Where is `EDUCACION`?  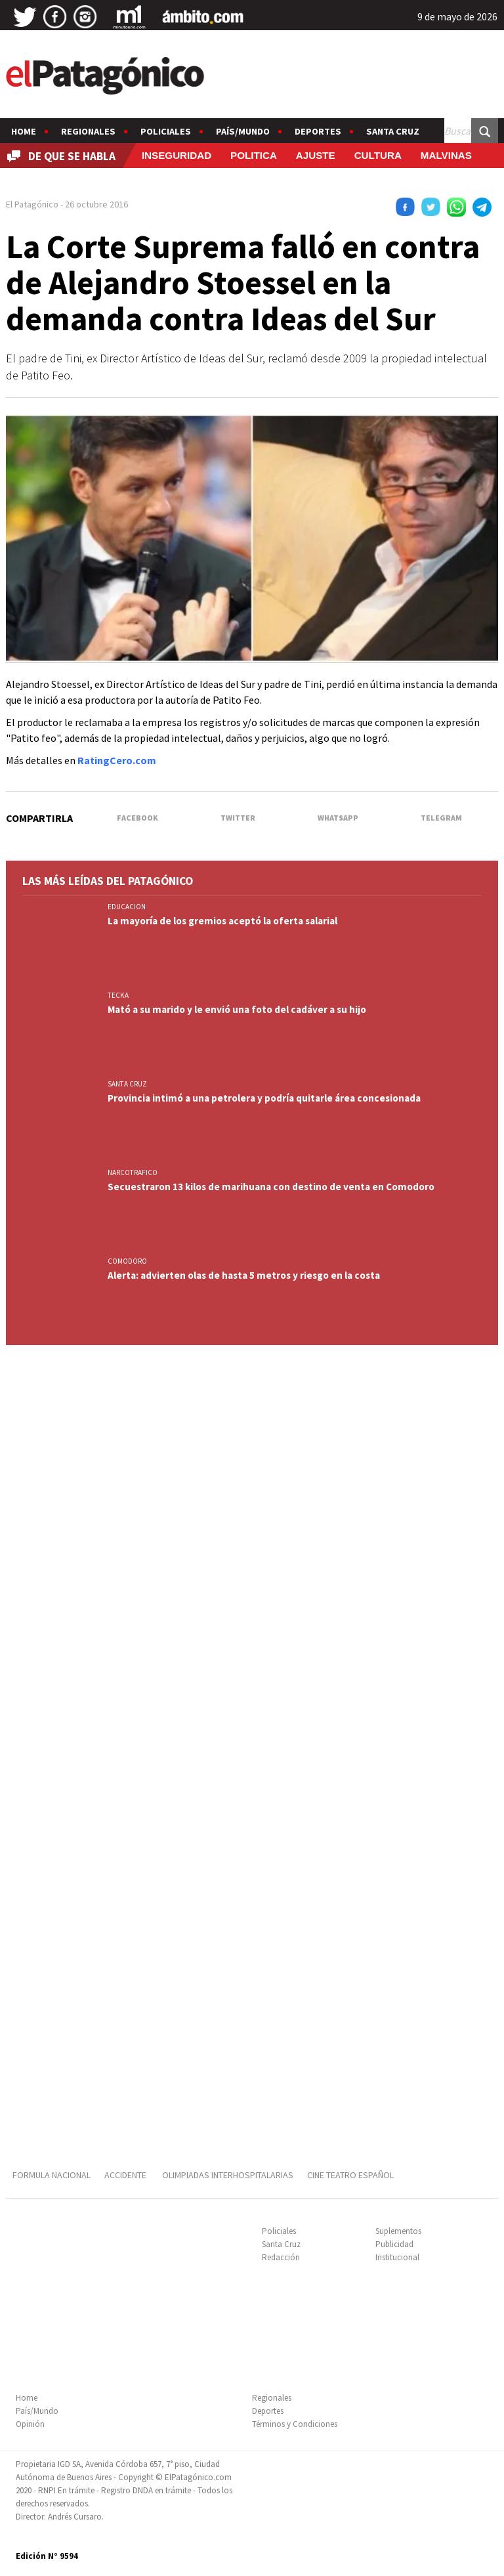
EDUCACION is located at coordinates (127, 906).